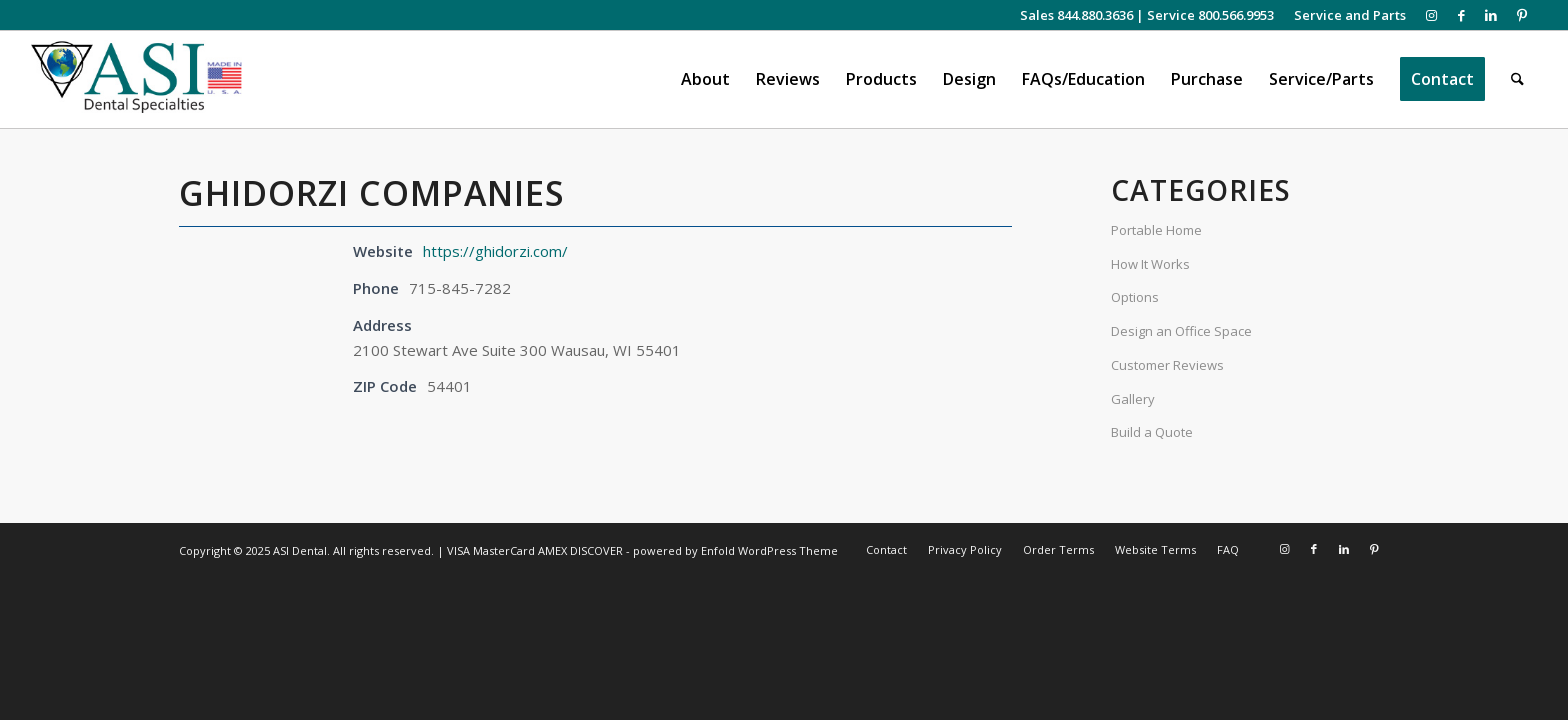  What do you see at coordinates (1461, 15) in the screenshot?
I see `[Link to Facebook]` at bounding box center [1461, 15].